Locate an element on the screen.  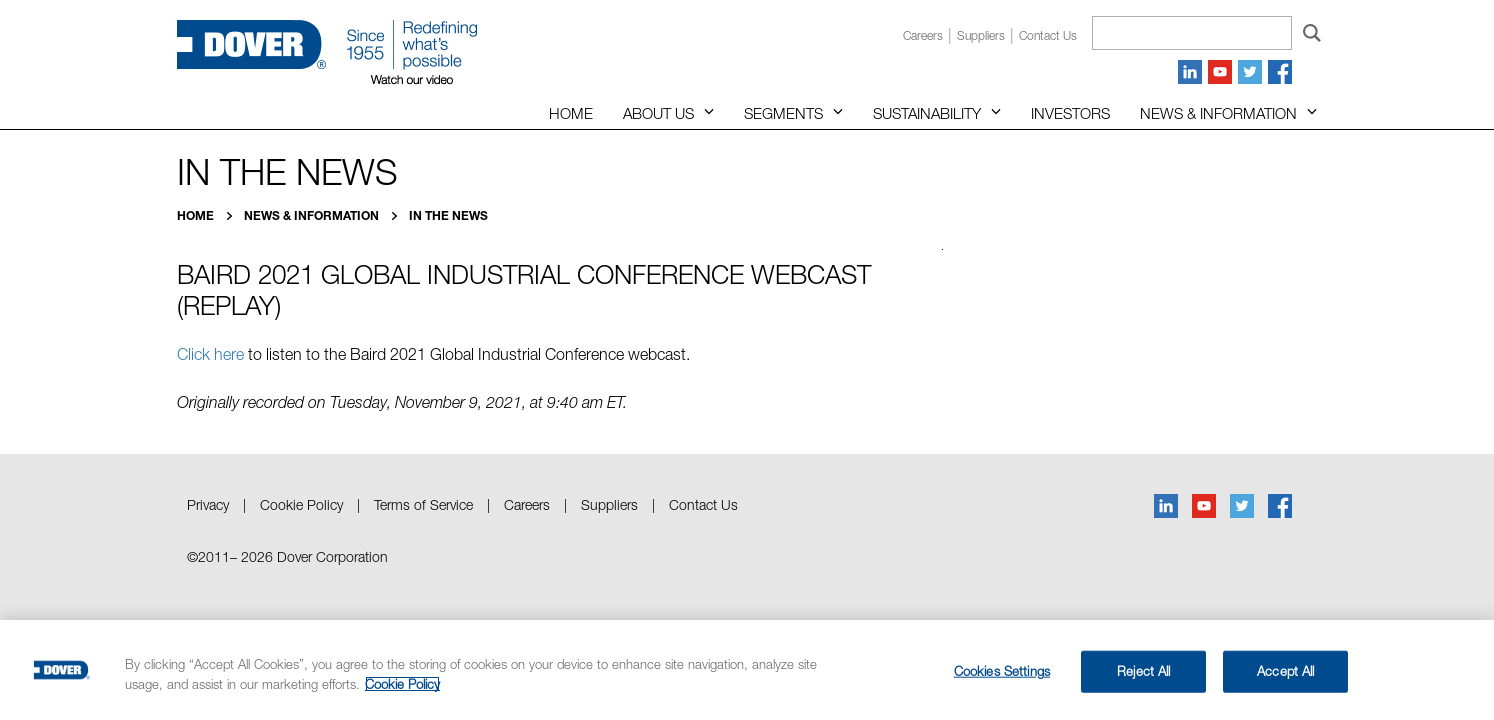
[region] is located at coordinates (747, 670).